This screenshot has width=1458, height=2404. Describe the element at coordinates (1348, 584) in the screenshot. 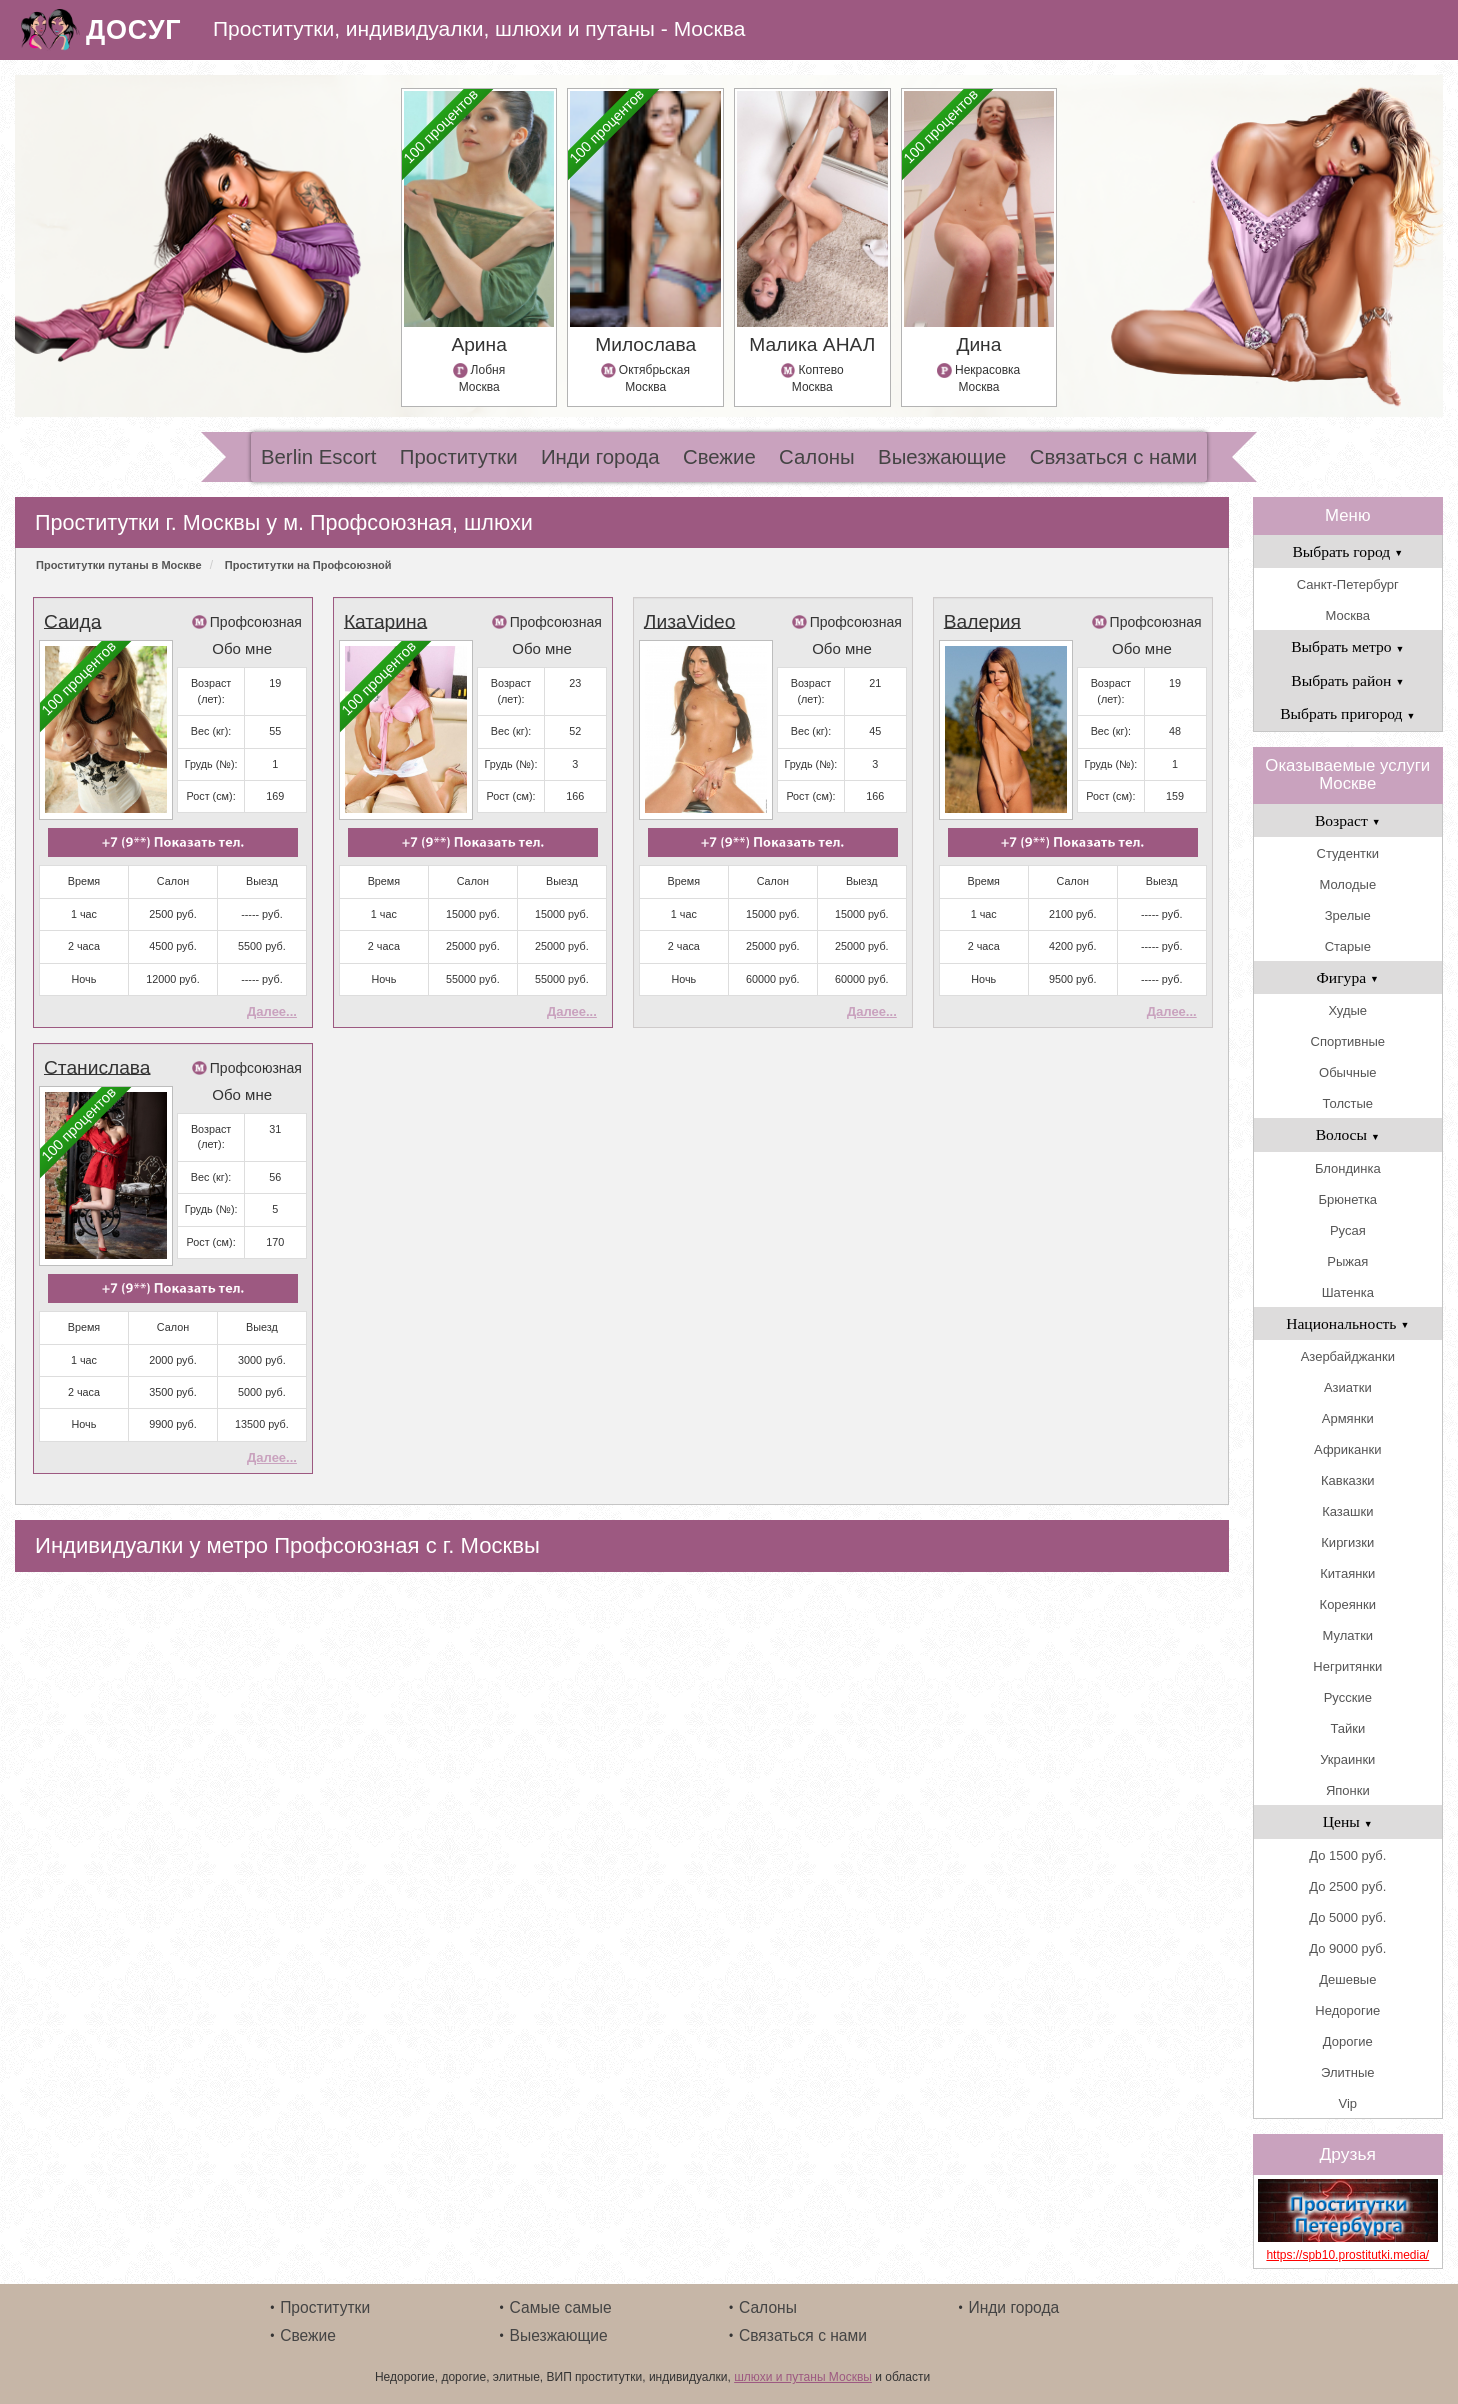

I see `Санкт-Петербург` at that location.